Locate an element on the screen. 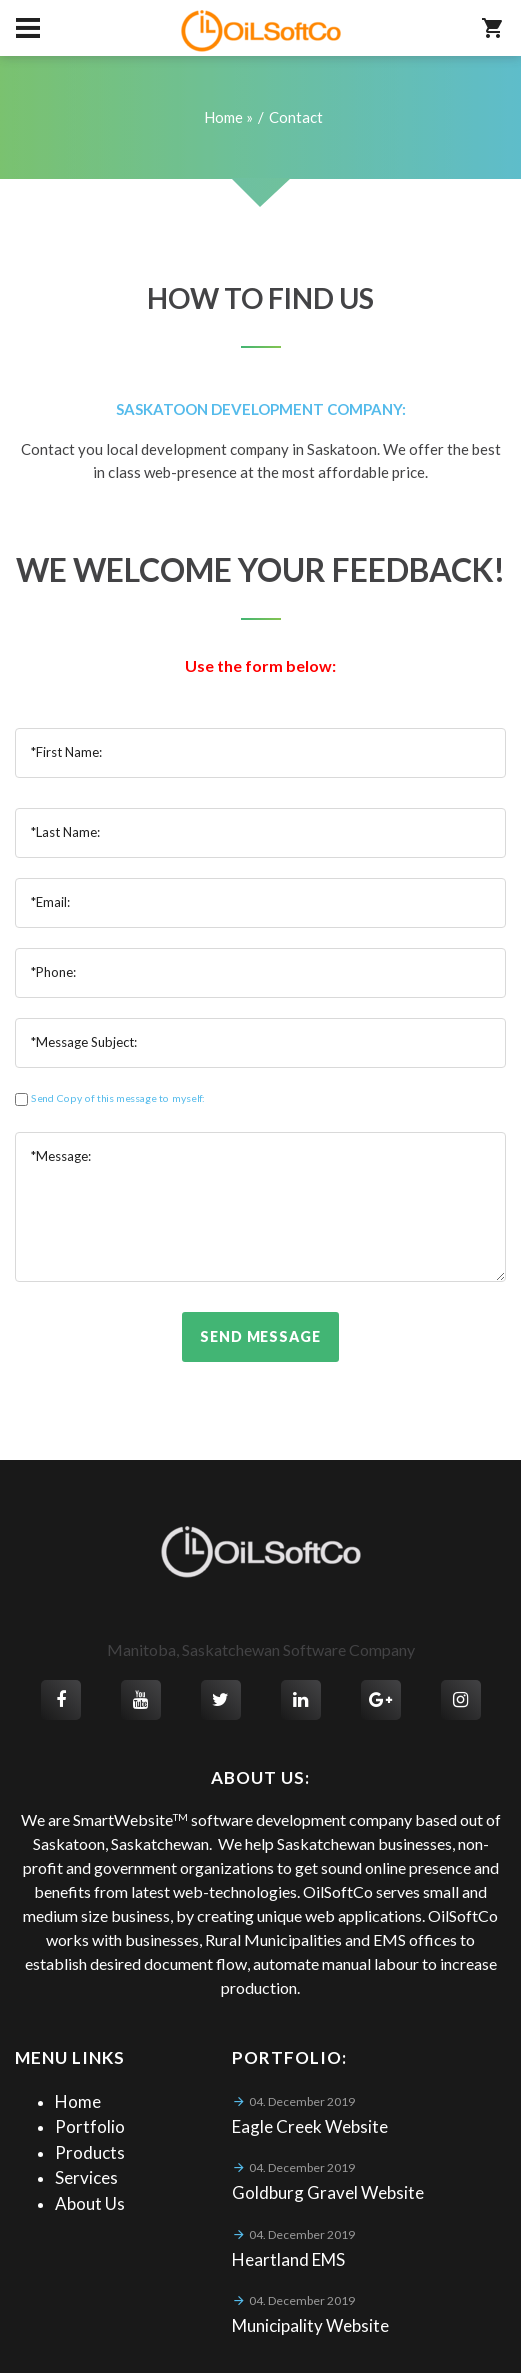  Portfolio is located at coordinates (90, 2126).